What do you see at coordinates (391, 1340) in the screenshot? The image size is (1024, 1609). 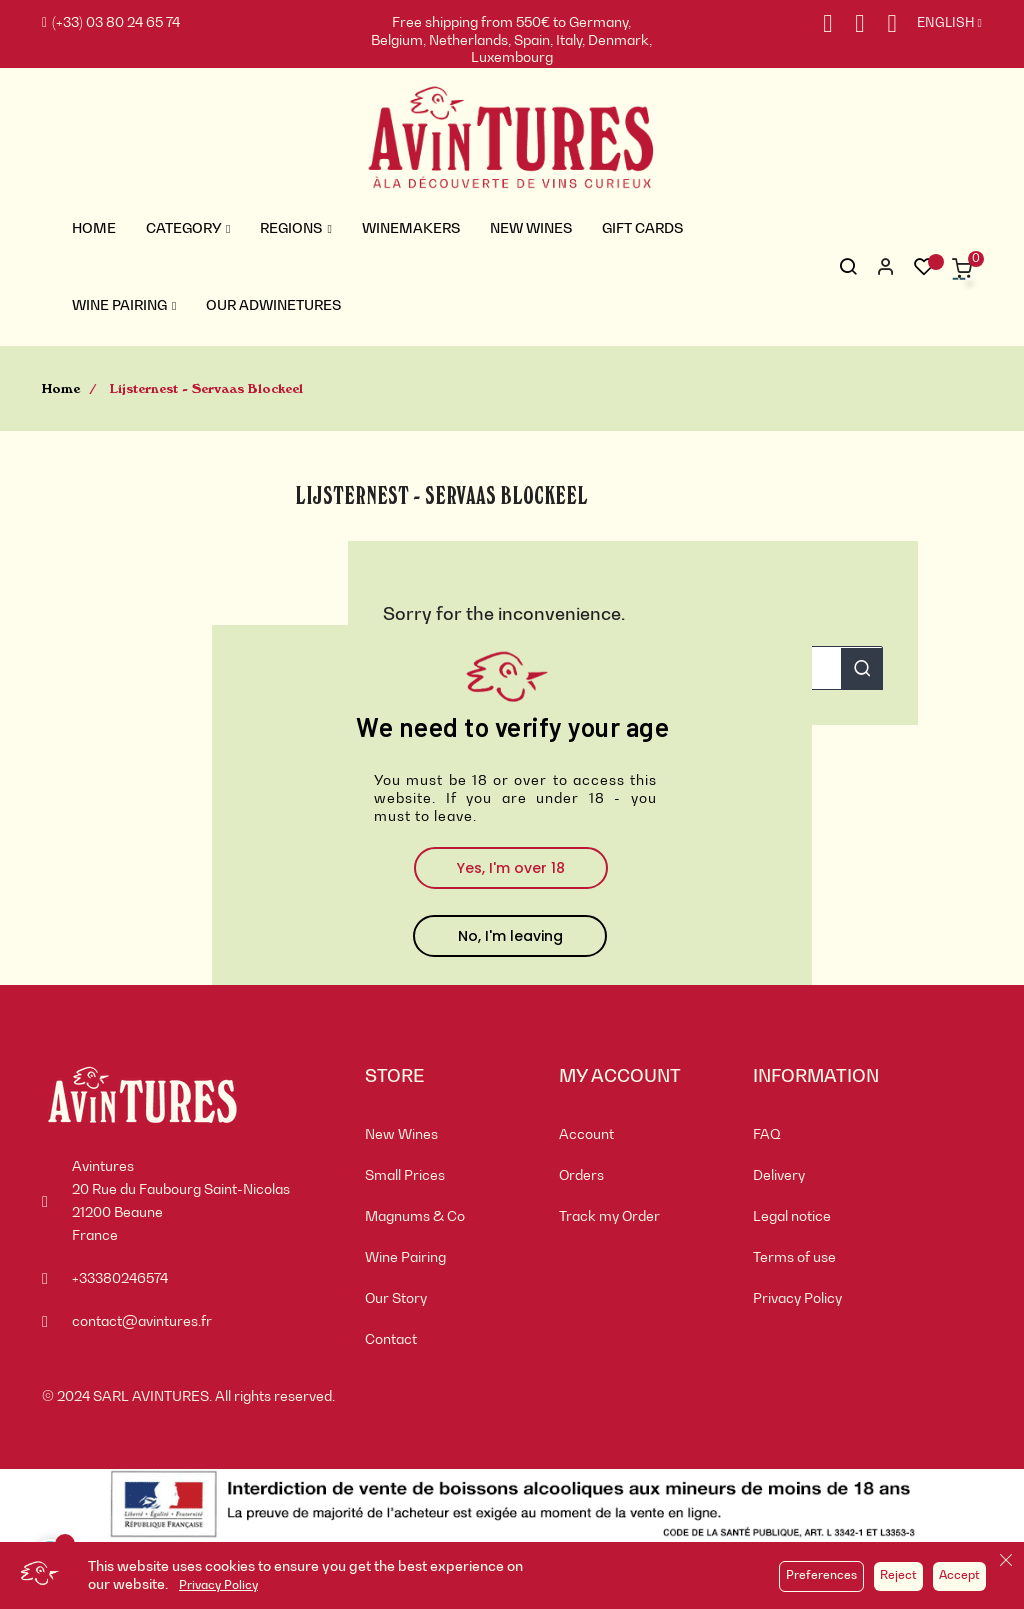 I see `Contact` at bounding box center [391, 1340].